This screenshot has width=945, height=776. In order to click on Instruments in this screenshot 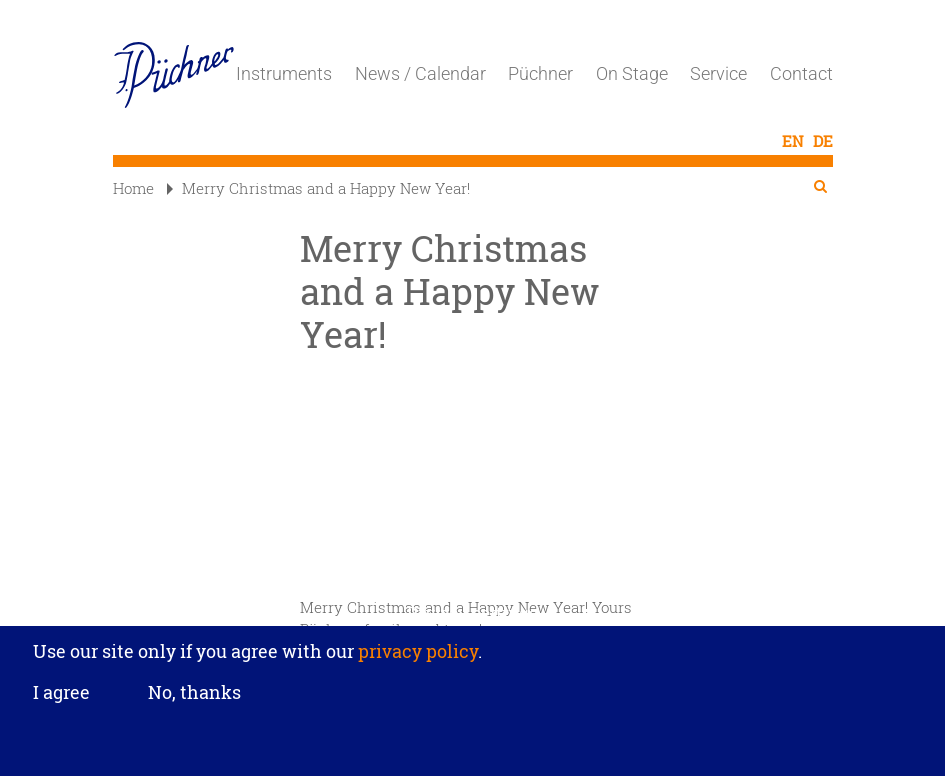, I will do `click(284, 73)`.